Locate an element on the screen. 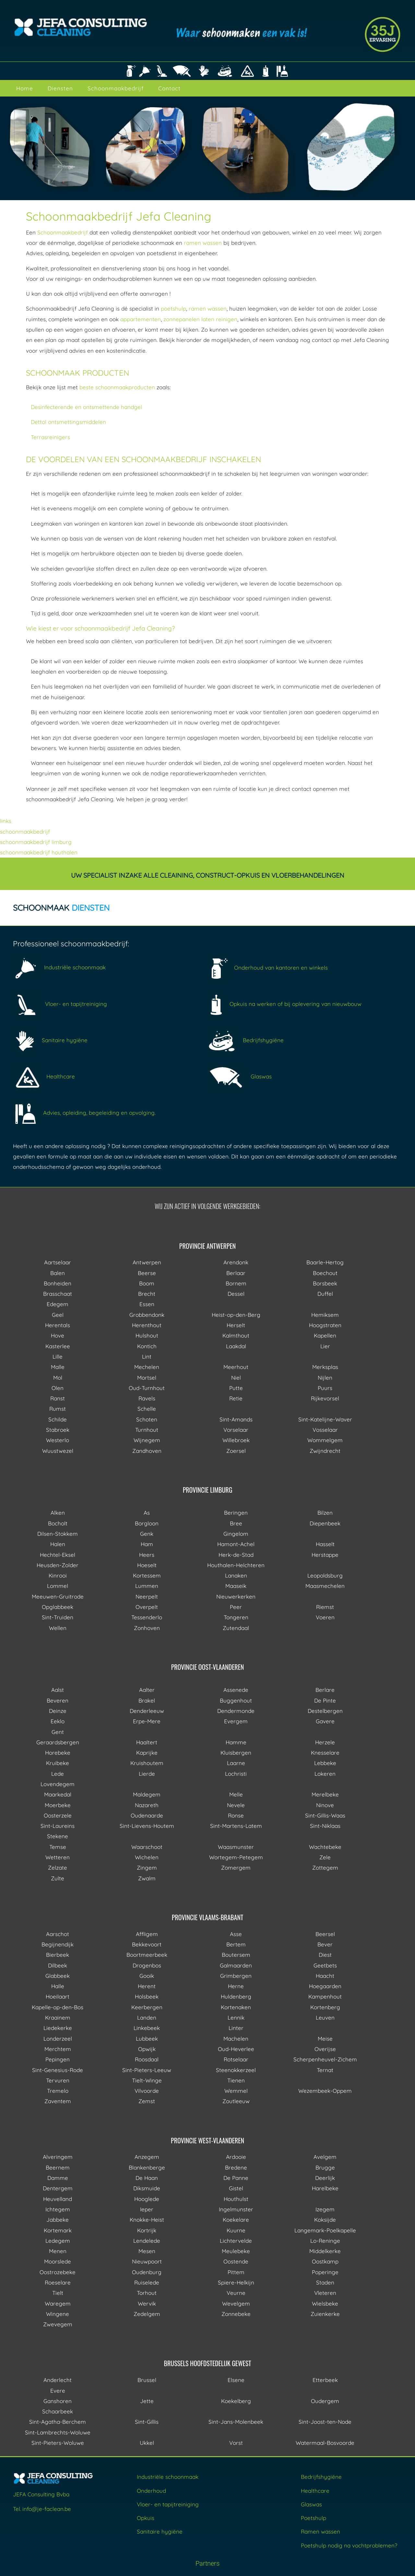 The width and height of the screenshot is (415, 2576). Diepenbeek is located at coordinates (325, 1523).